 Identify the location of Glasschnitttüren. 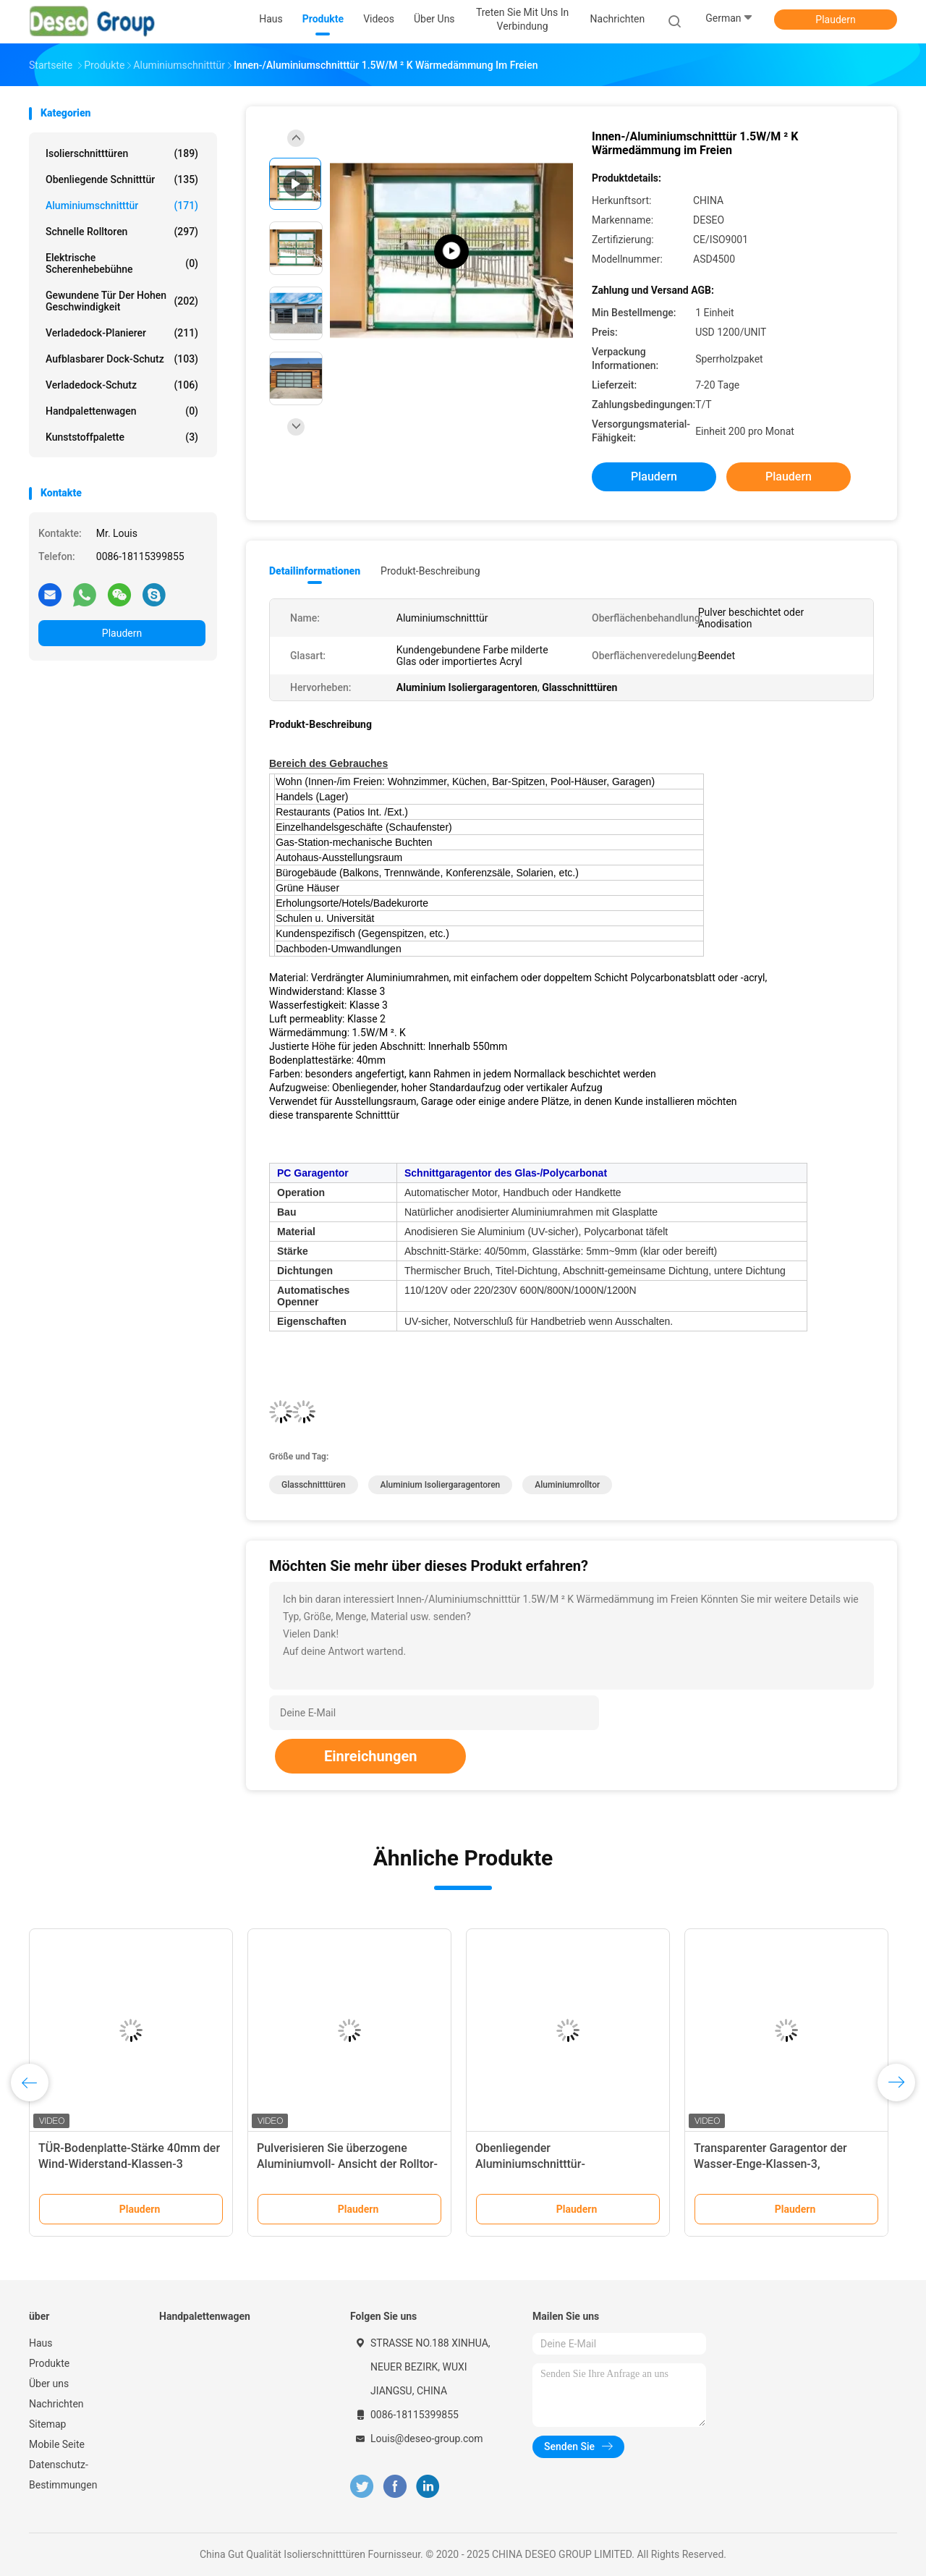
(313, 1485).